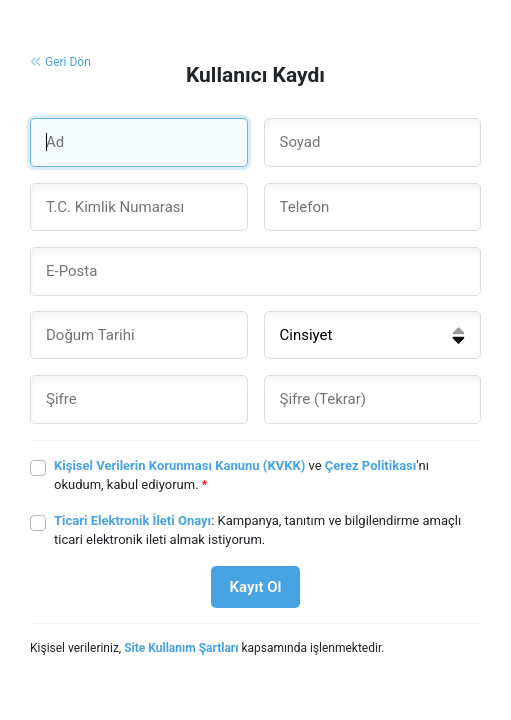  Describe the element at coordinates (132, 520) in the screenshot. I see `Ticari Elektronik İleti Onayı` at that location.